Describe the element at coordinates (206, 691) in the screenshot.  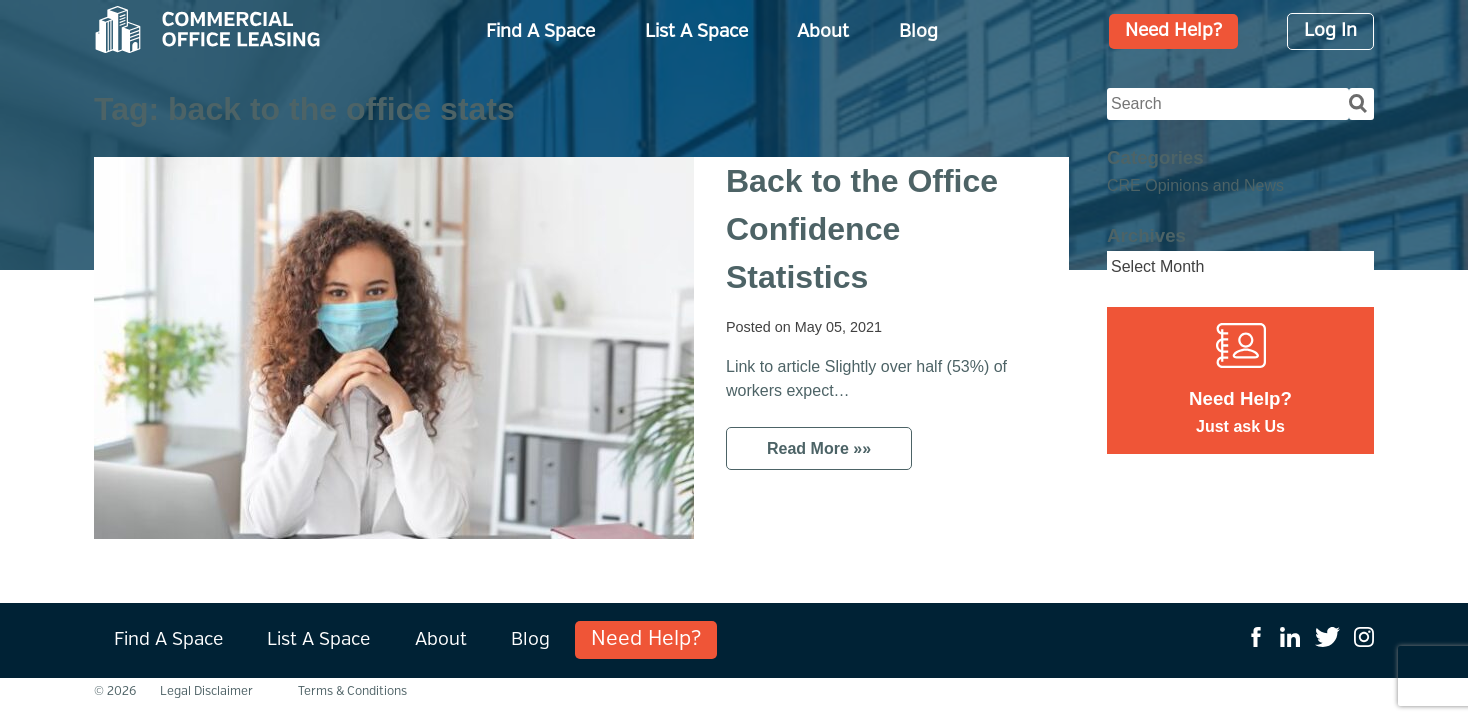
I see `Legal Disclaimer` at that location.